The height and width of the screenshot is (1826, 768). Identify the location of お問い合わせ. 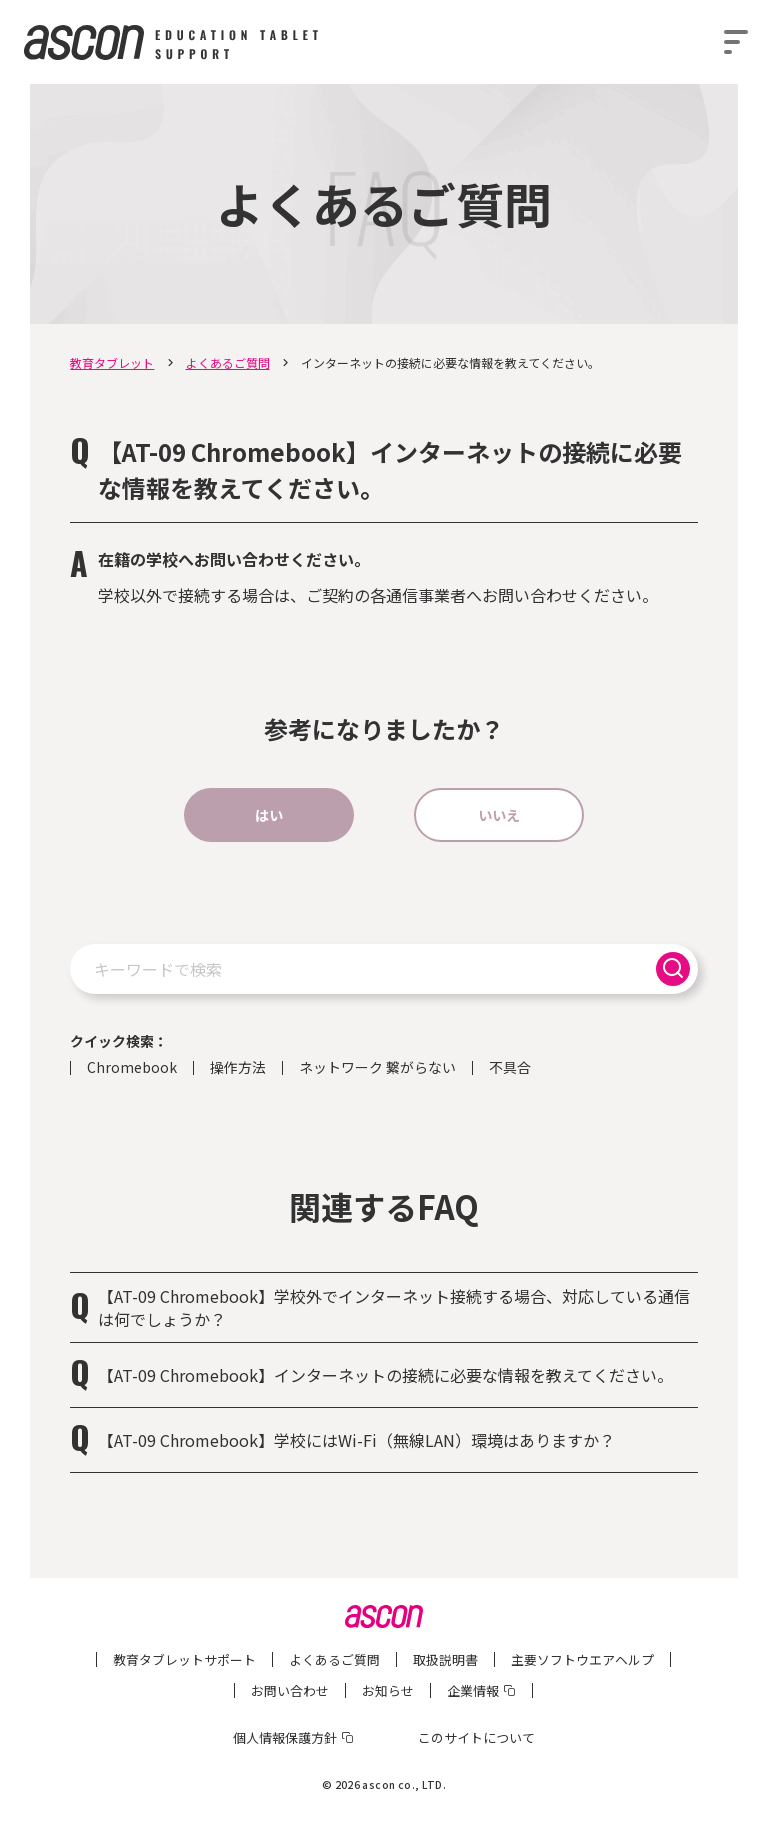
(290, 1690).